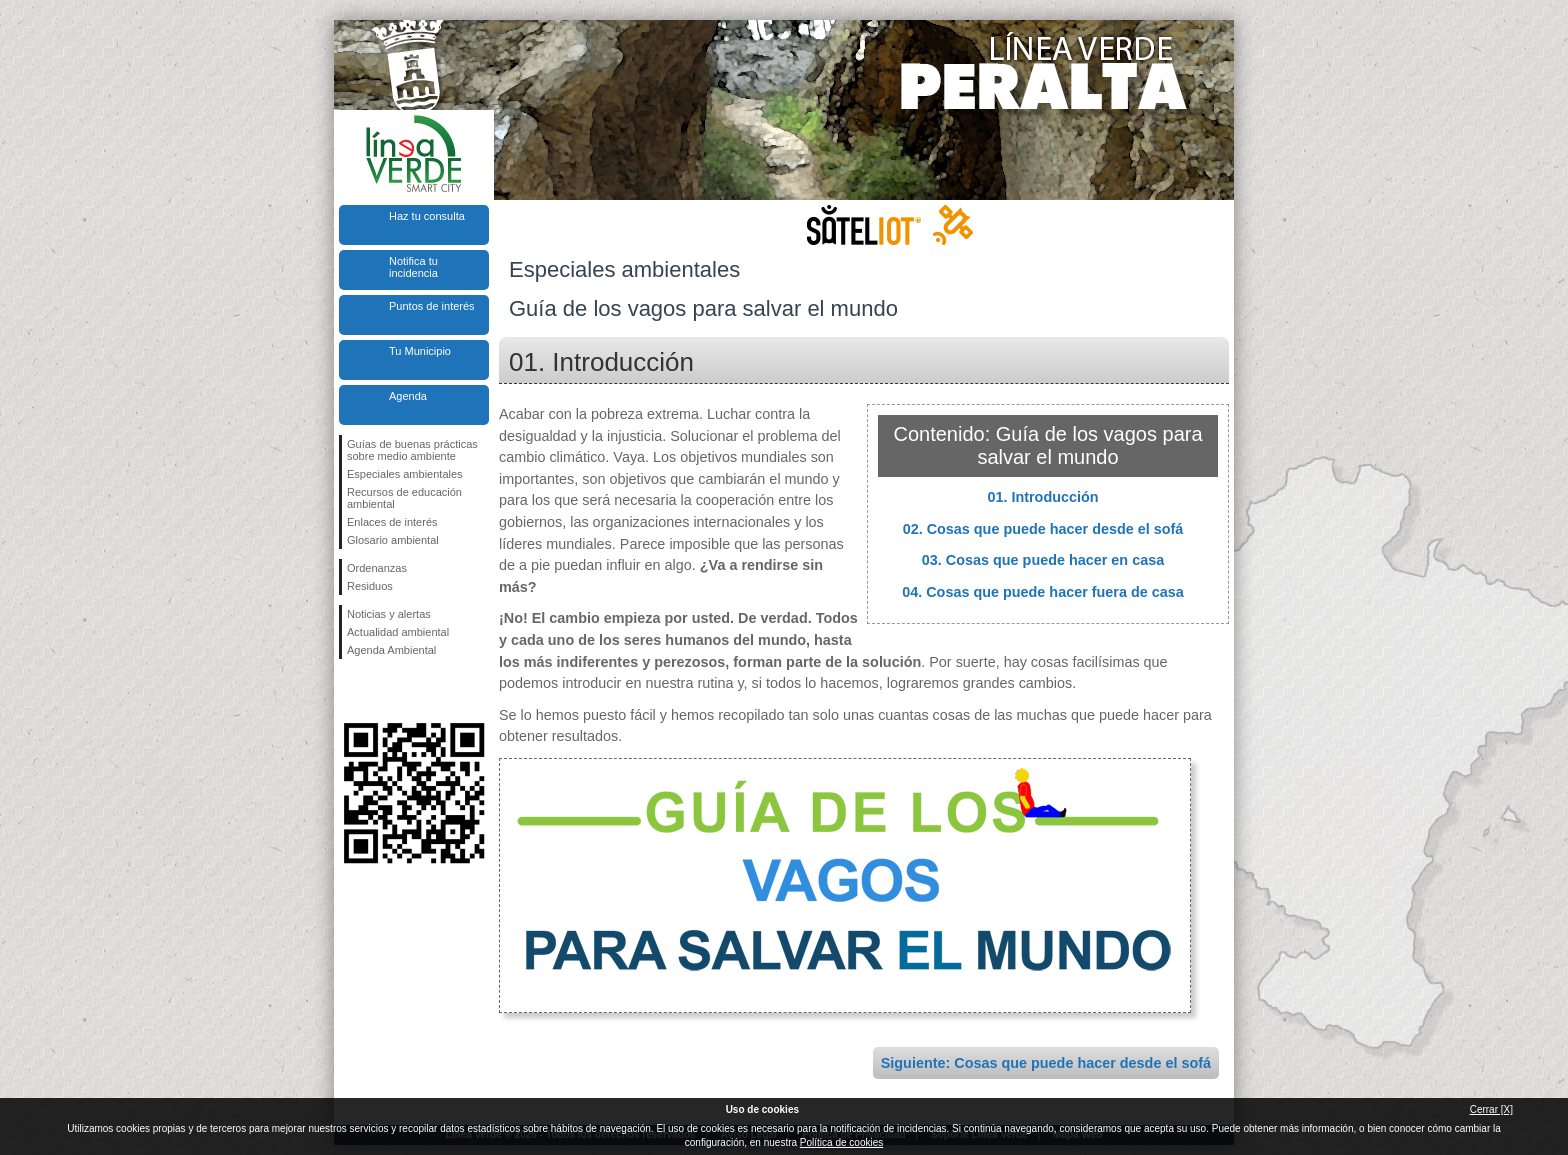 The width and height of the screenshot is (1568, 1155). What do you see at coordinates (377, 568) in the screenshot?
I see `Ordenanzas` at bounding box center [377, 568].